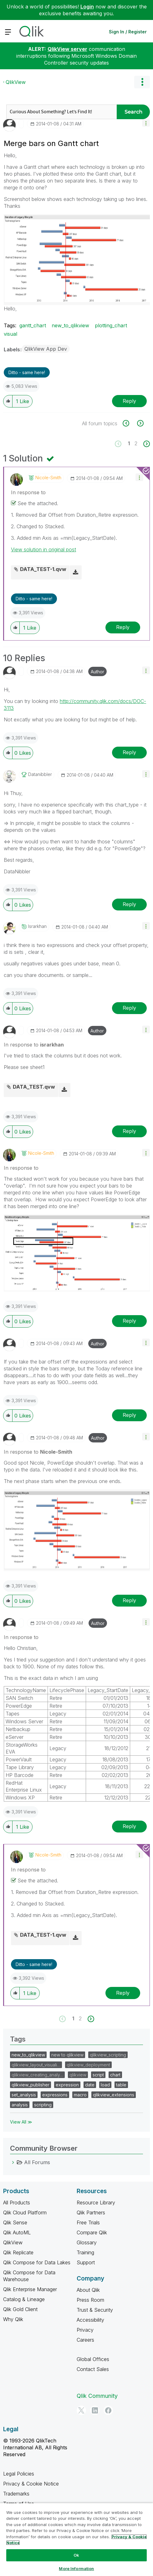 The image size is (153, 2576). What do you see at coordinates (28, 492) in the screenshot?
I see `In response to` at bounding box center [28, 492].